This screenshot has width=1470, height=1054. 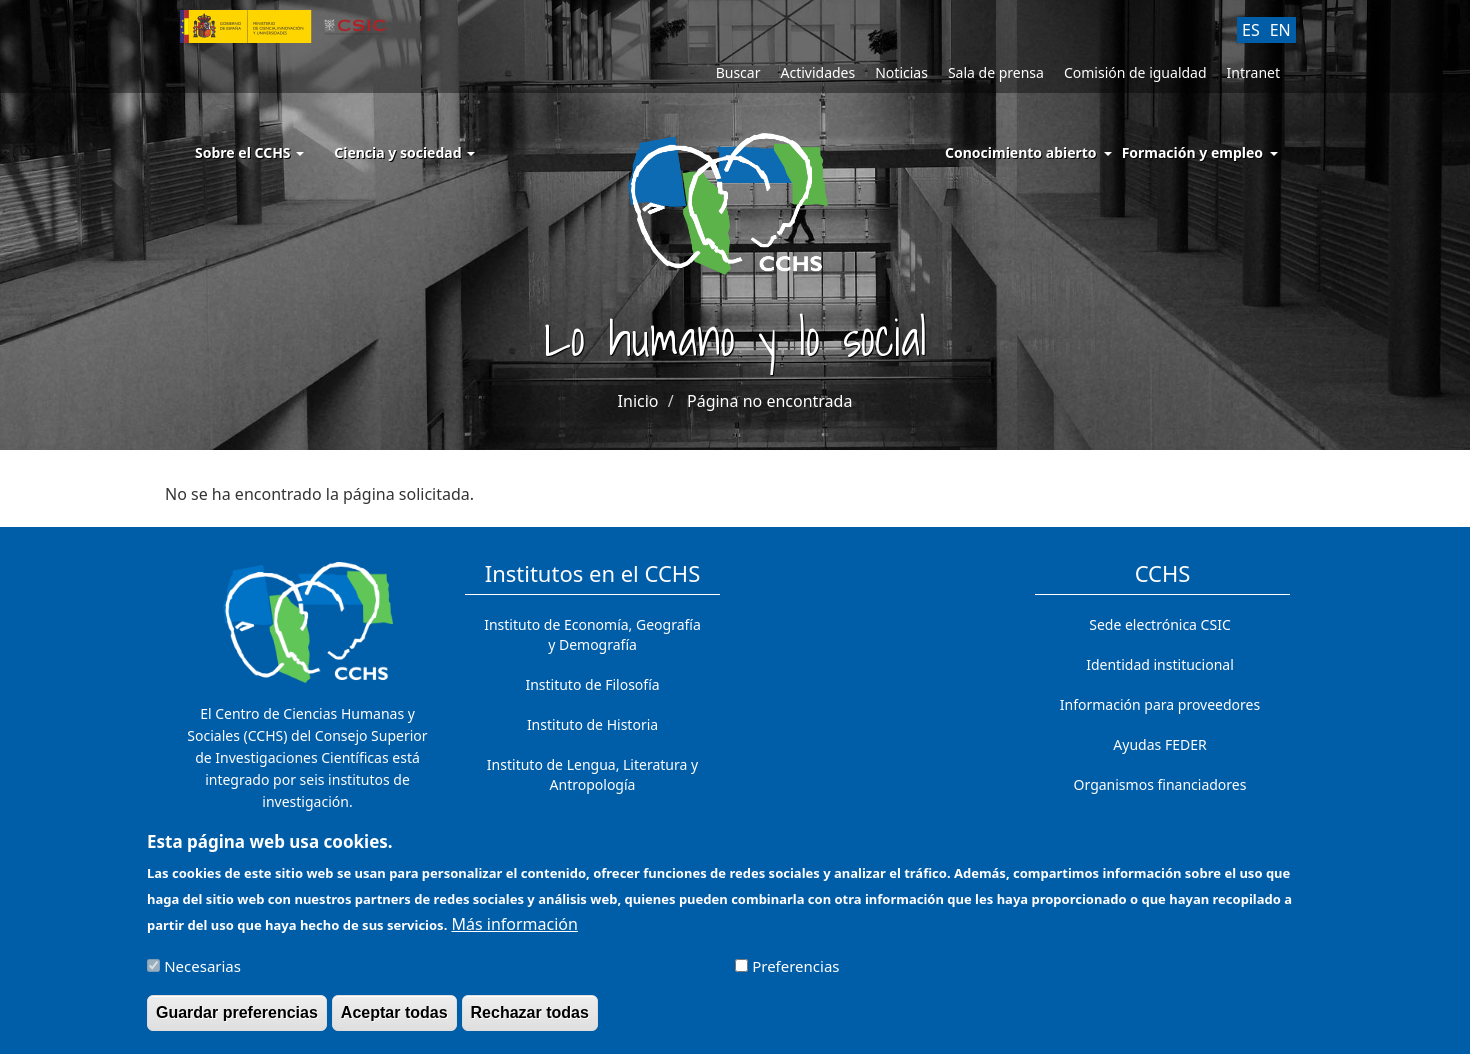 What do you see at coordinates (514, 933) in the screenshot?
I see `Más información` at bounding box center [514, 933].